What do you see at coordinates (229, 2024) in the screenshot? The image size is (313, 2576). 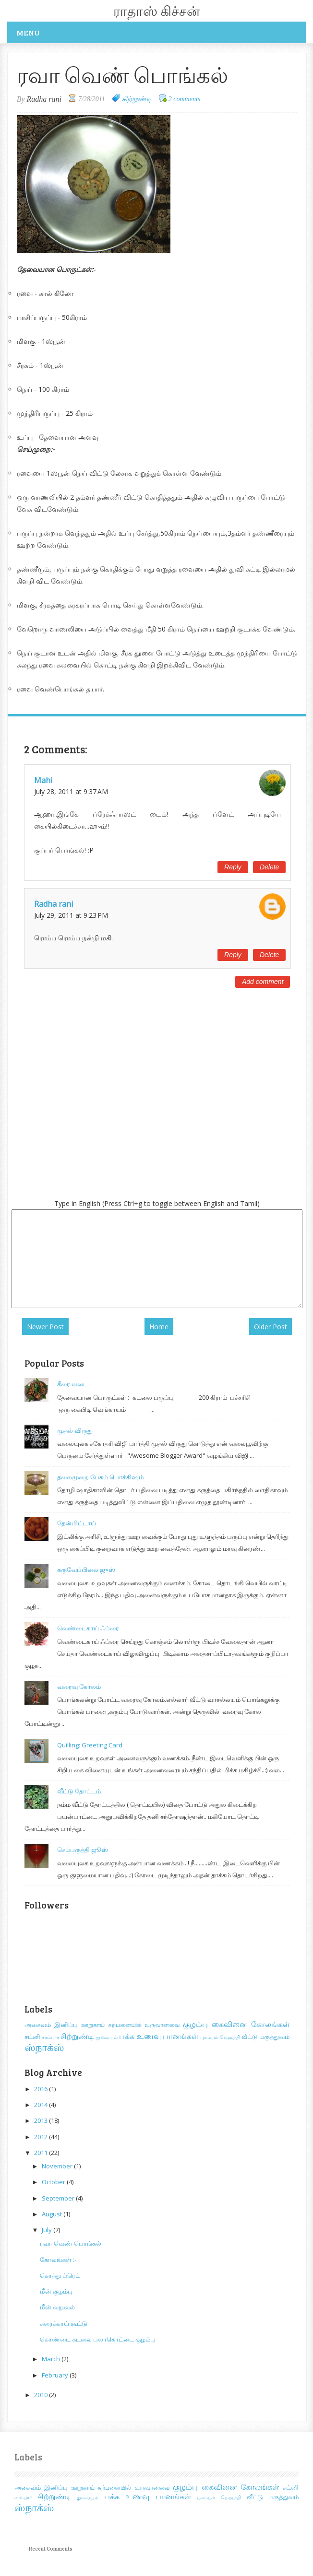 I see `கைவினை` at bounding box center [229, 2024].